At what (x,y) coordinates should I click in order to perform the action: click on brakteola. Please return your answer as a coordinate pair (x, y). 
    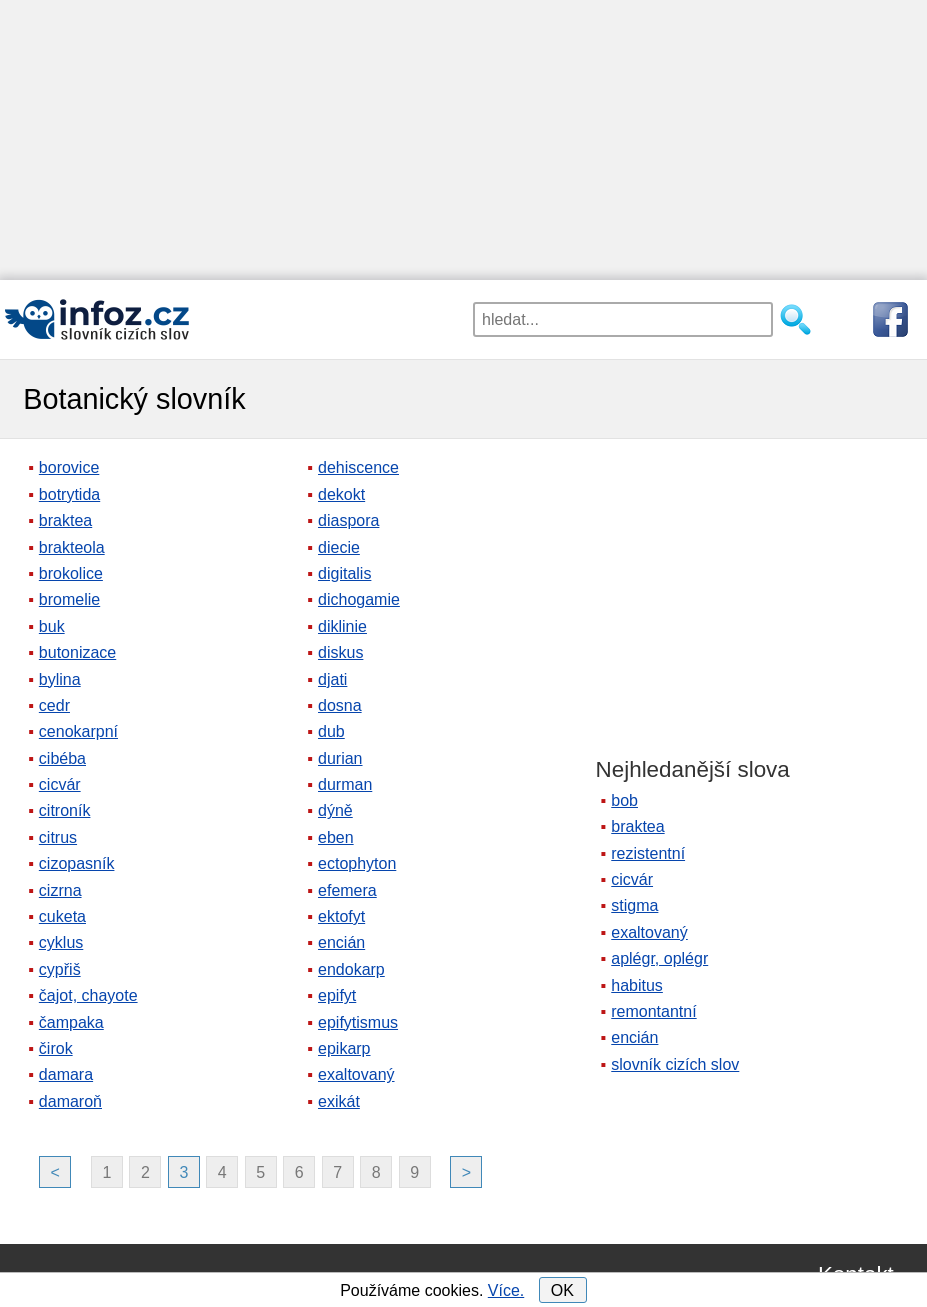
    Looking at the image, I should click on (72, 547).